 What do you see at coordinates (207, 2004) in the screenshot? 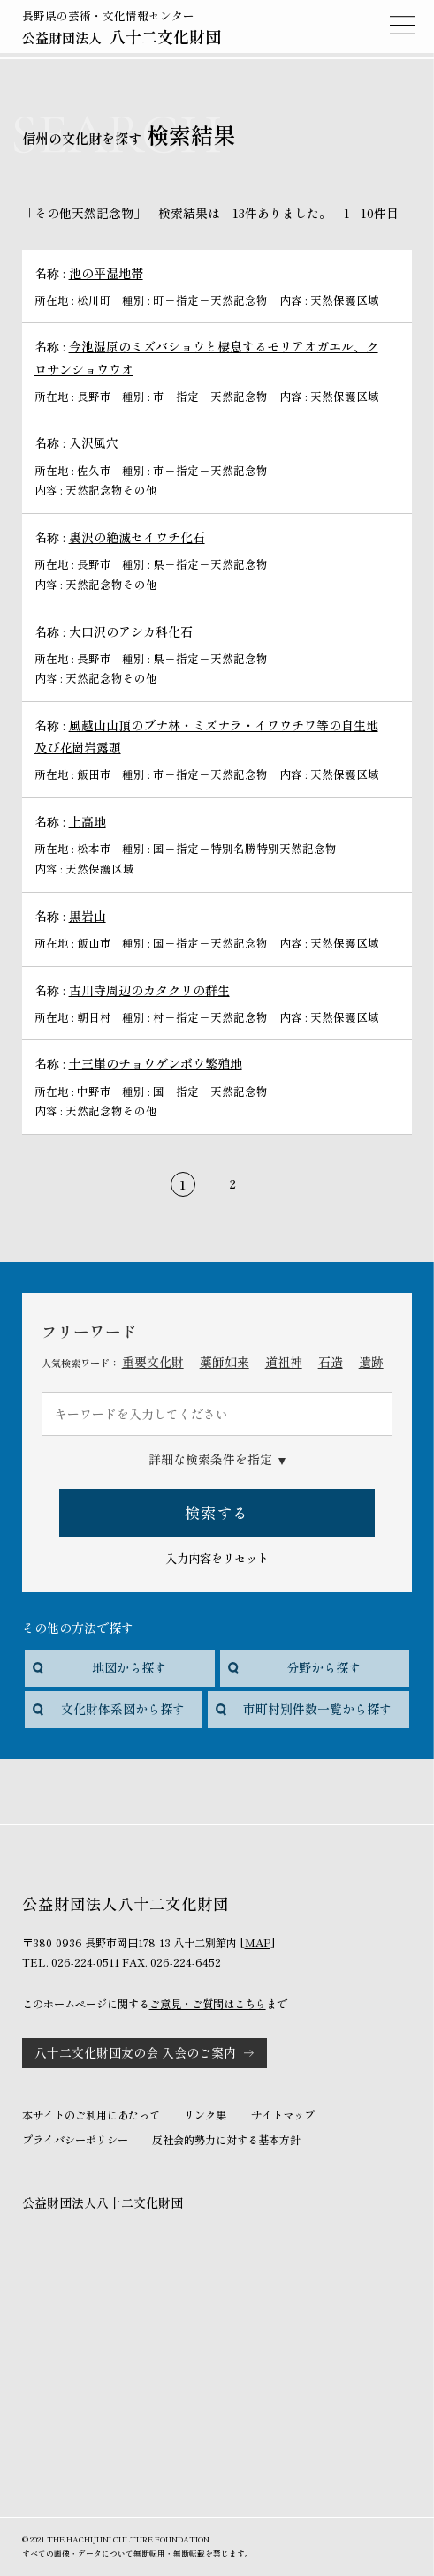
I see `ご意見・ご質問はこちら` at bounding box center [207, 2004].